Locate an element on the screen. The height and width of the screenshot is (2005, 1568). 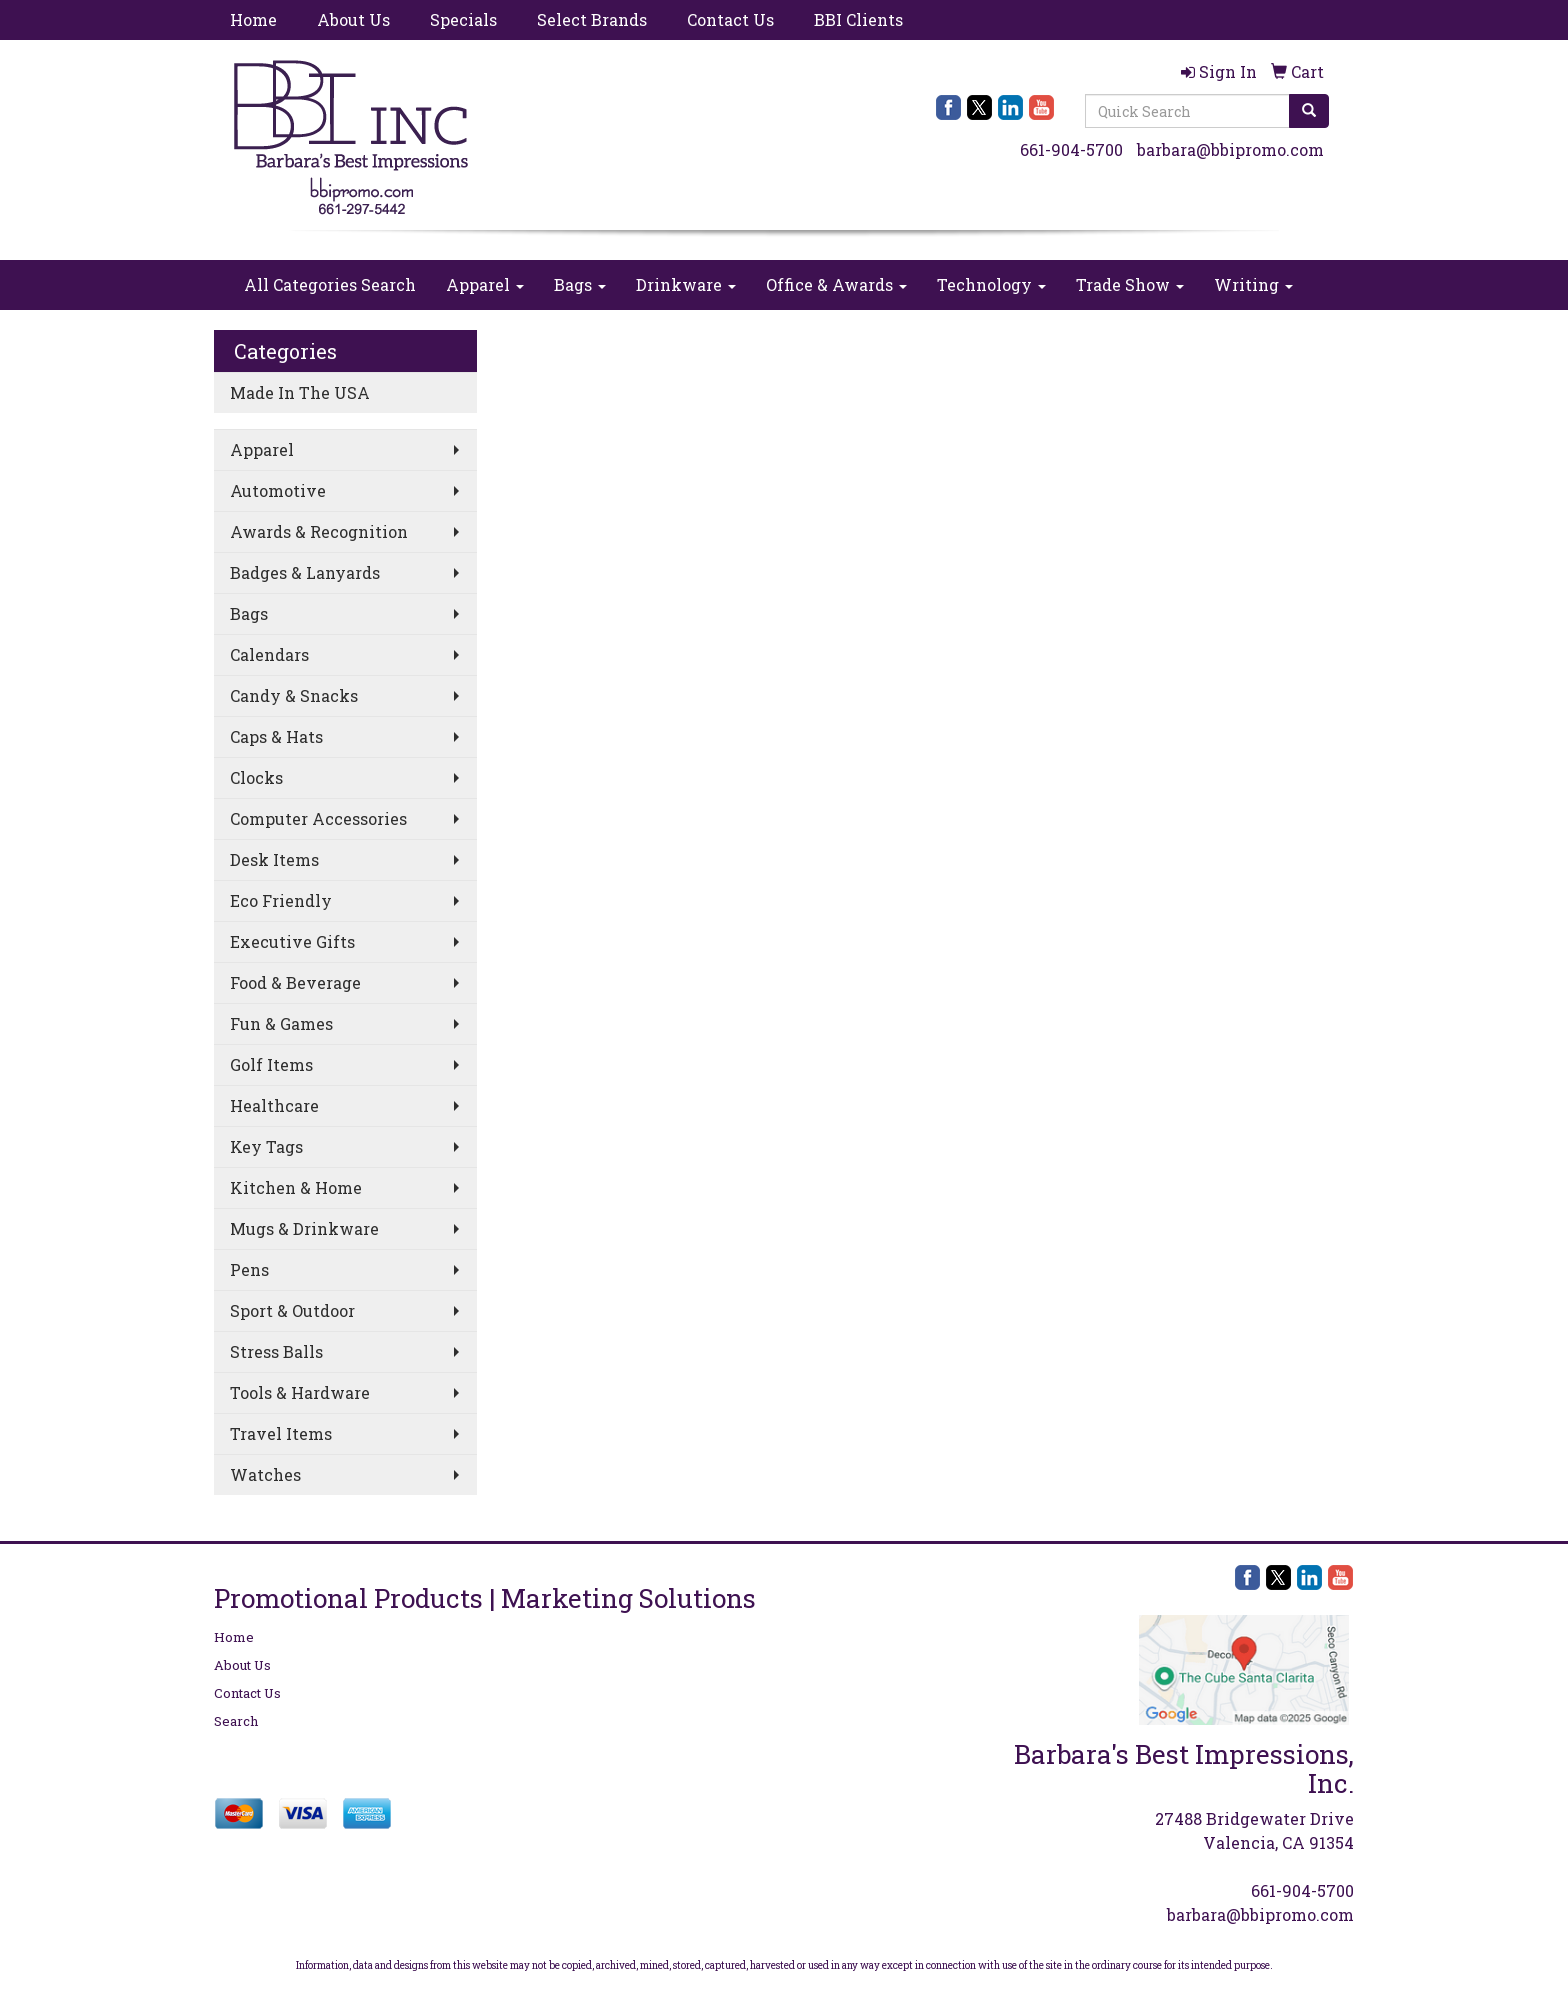
All Categories Search is located at coordinates (330, 284).